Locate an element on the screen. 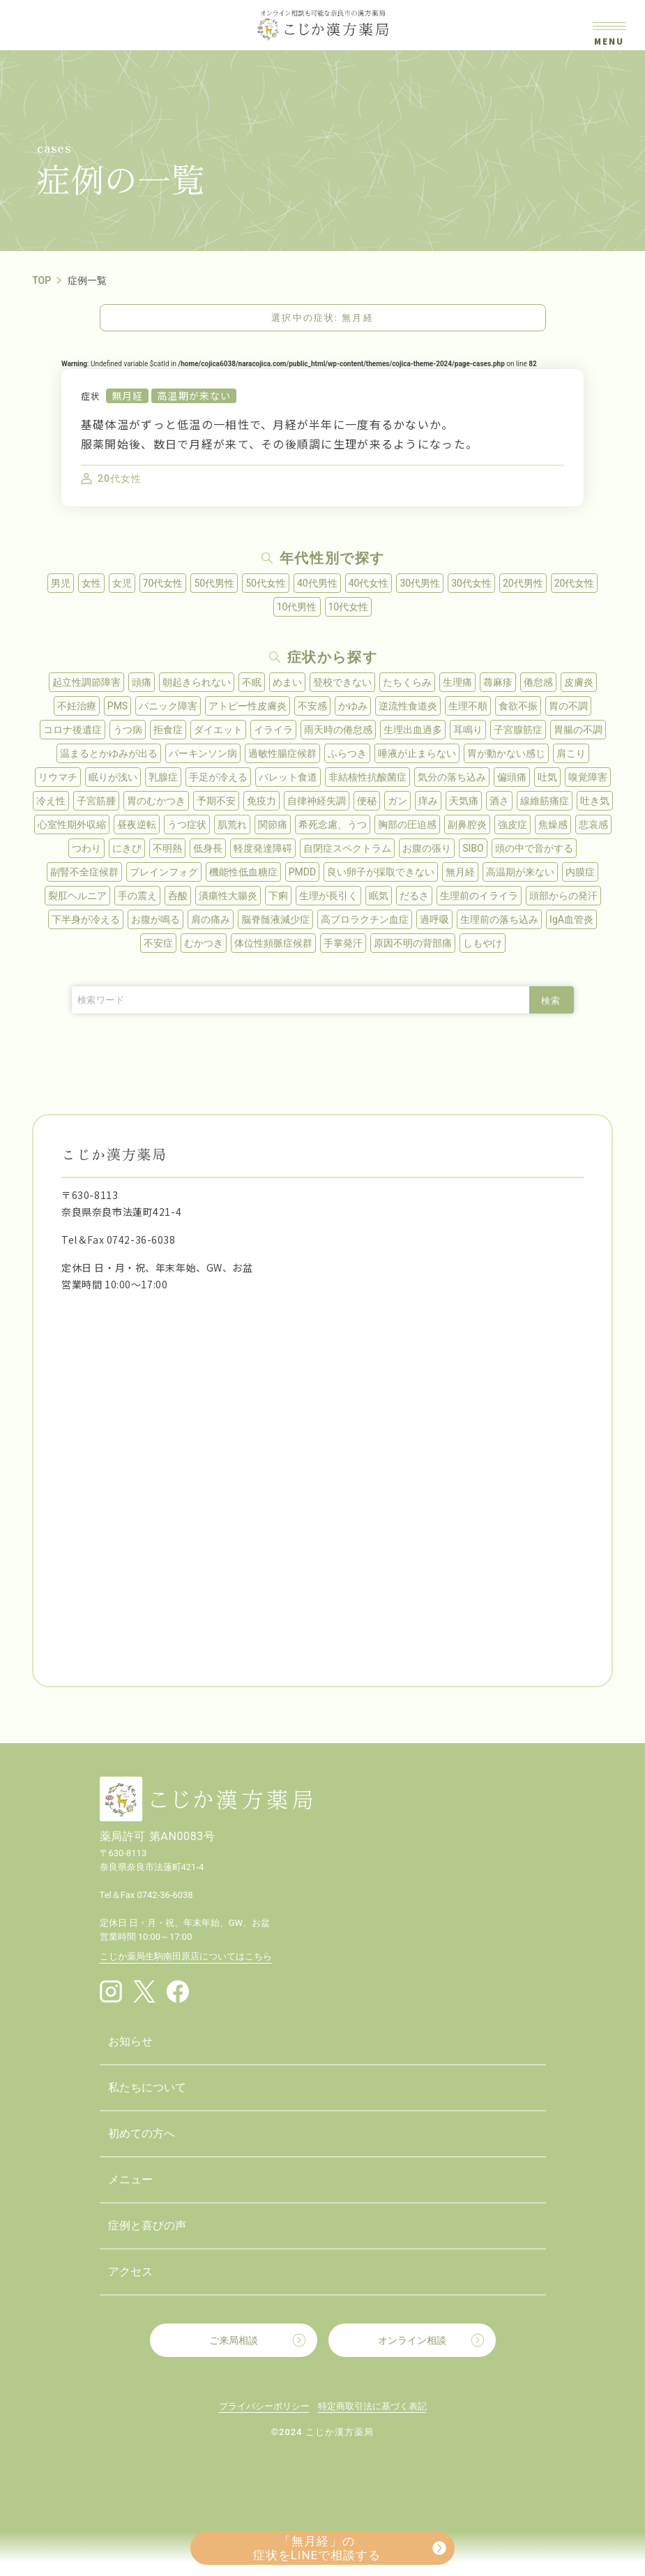  10代男性 is located at coordinates (297, 606).